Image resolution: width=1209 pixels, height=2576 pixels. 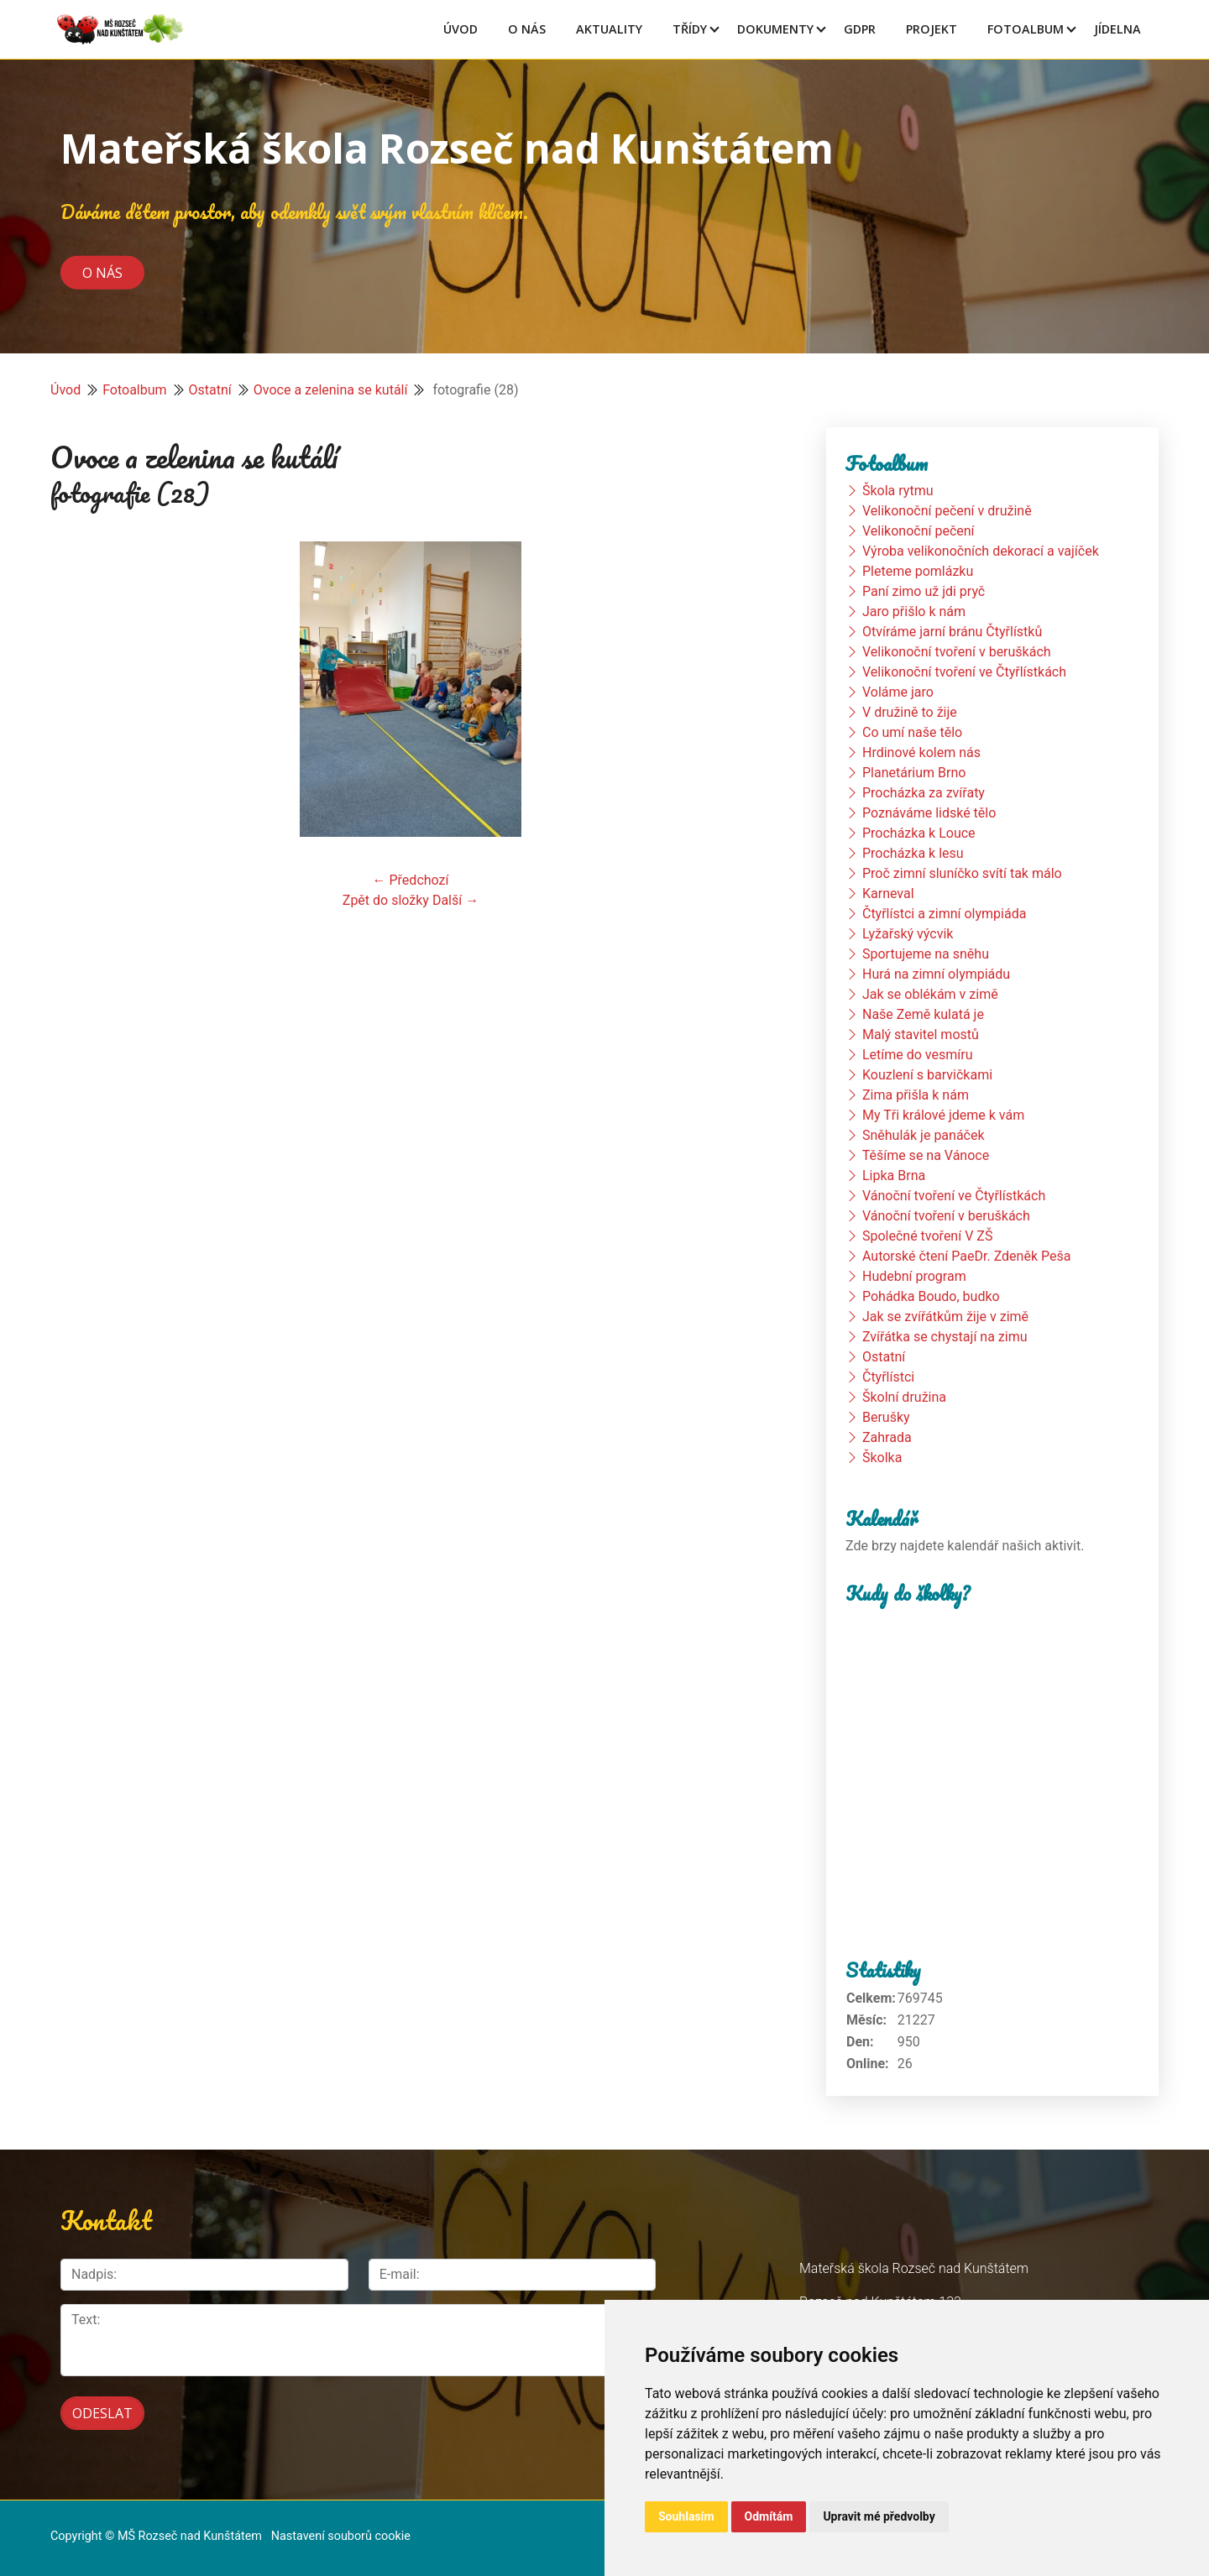 I want to click on Velikonoční tvoření v beruškách, so click(x=956, y=652).